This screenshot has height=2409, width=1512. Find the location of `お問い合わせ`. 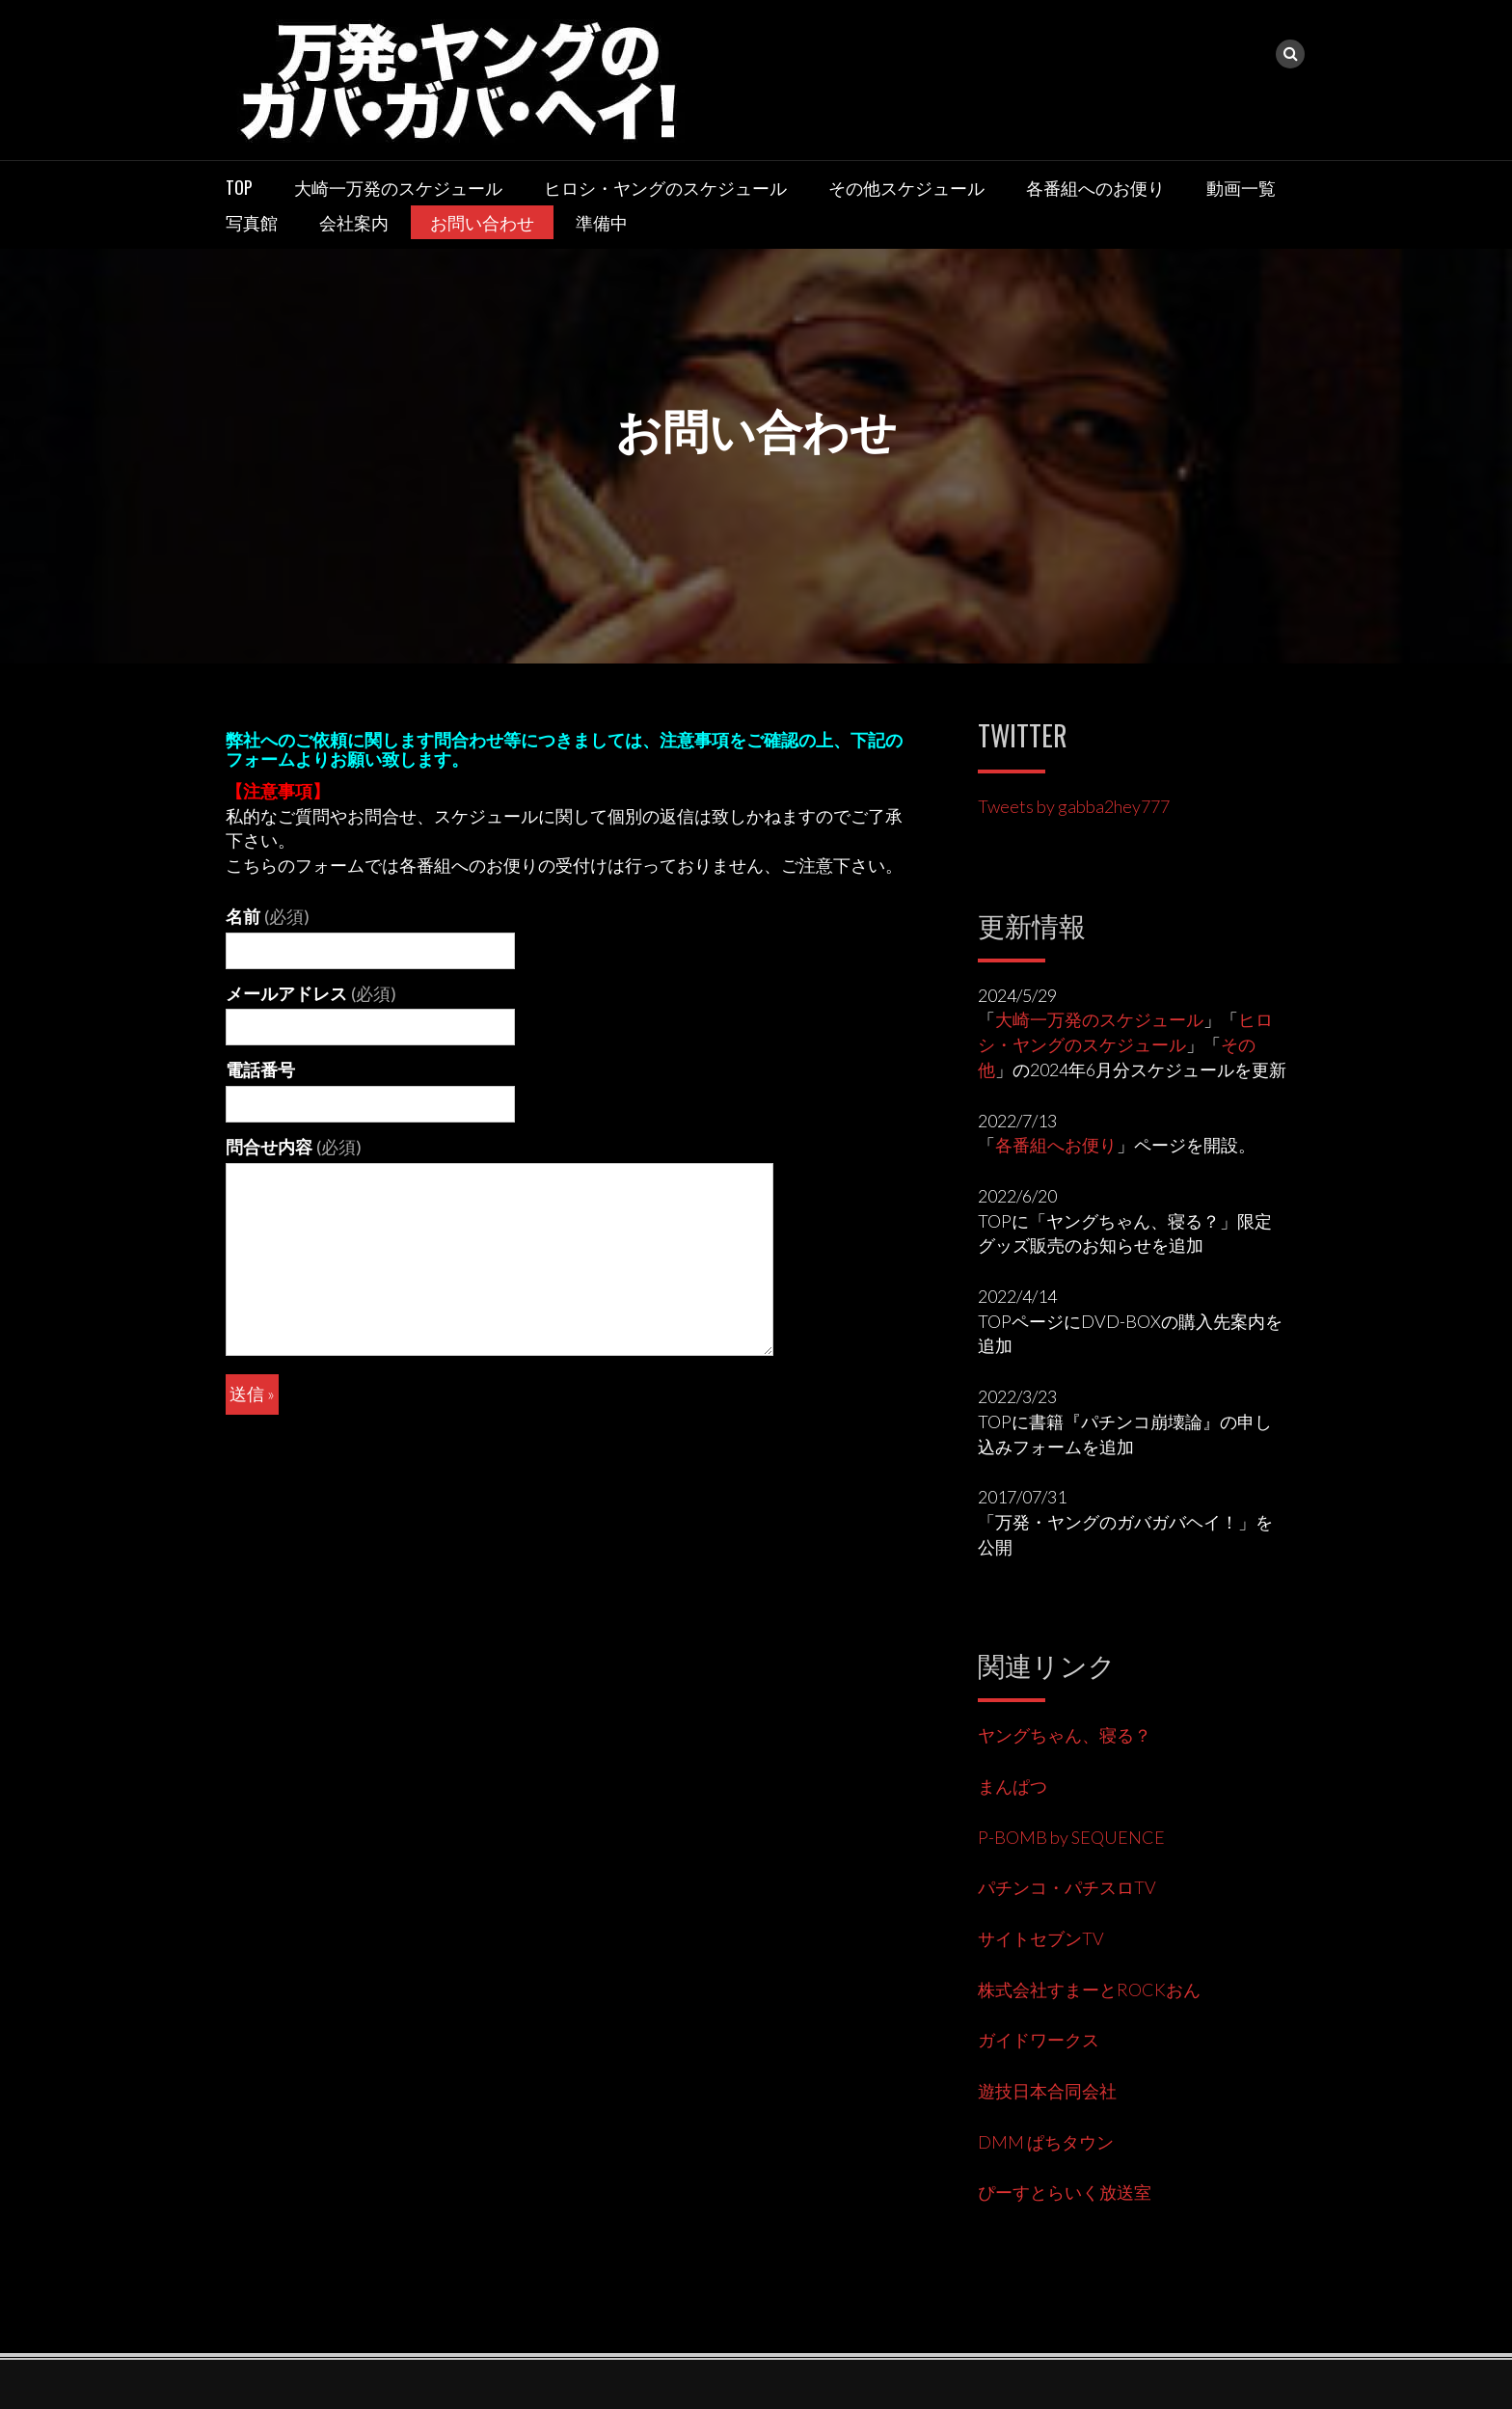

お問い合わせ is located at coordinates (482, 221).